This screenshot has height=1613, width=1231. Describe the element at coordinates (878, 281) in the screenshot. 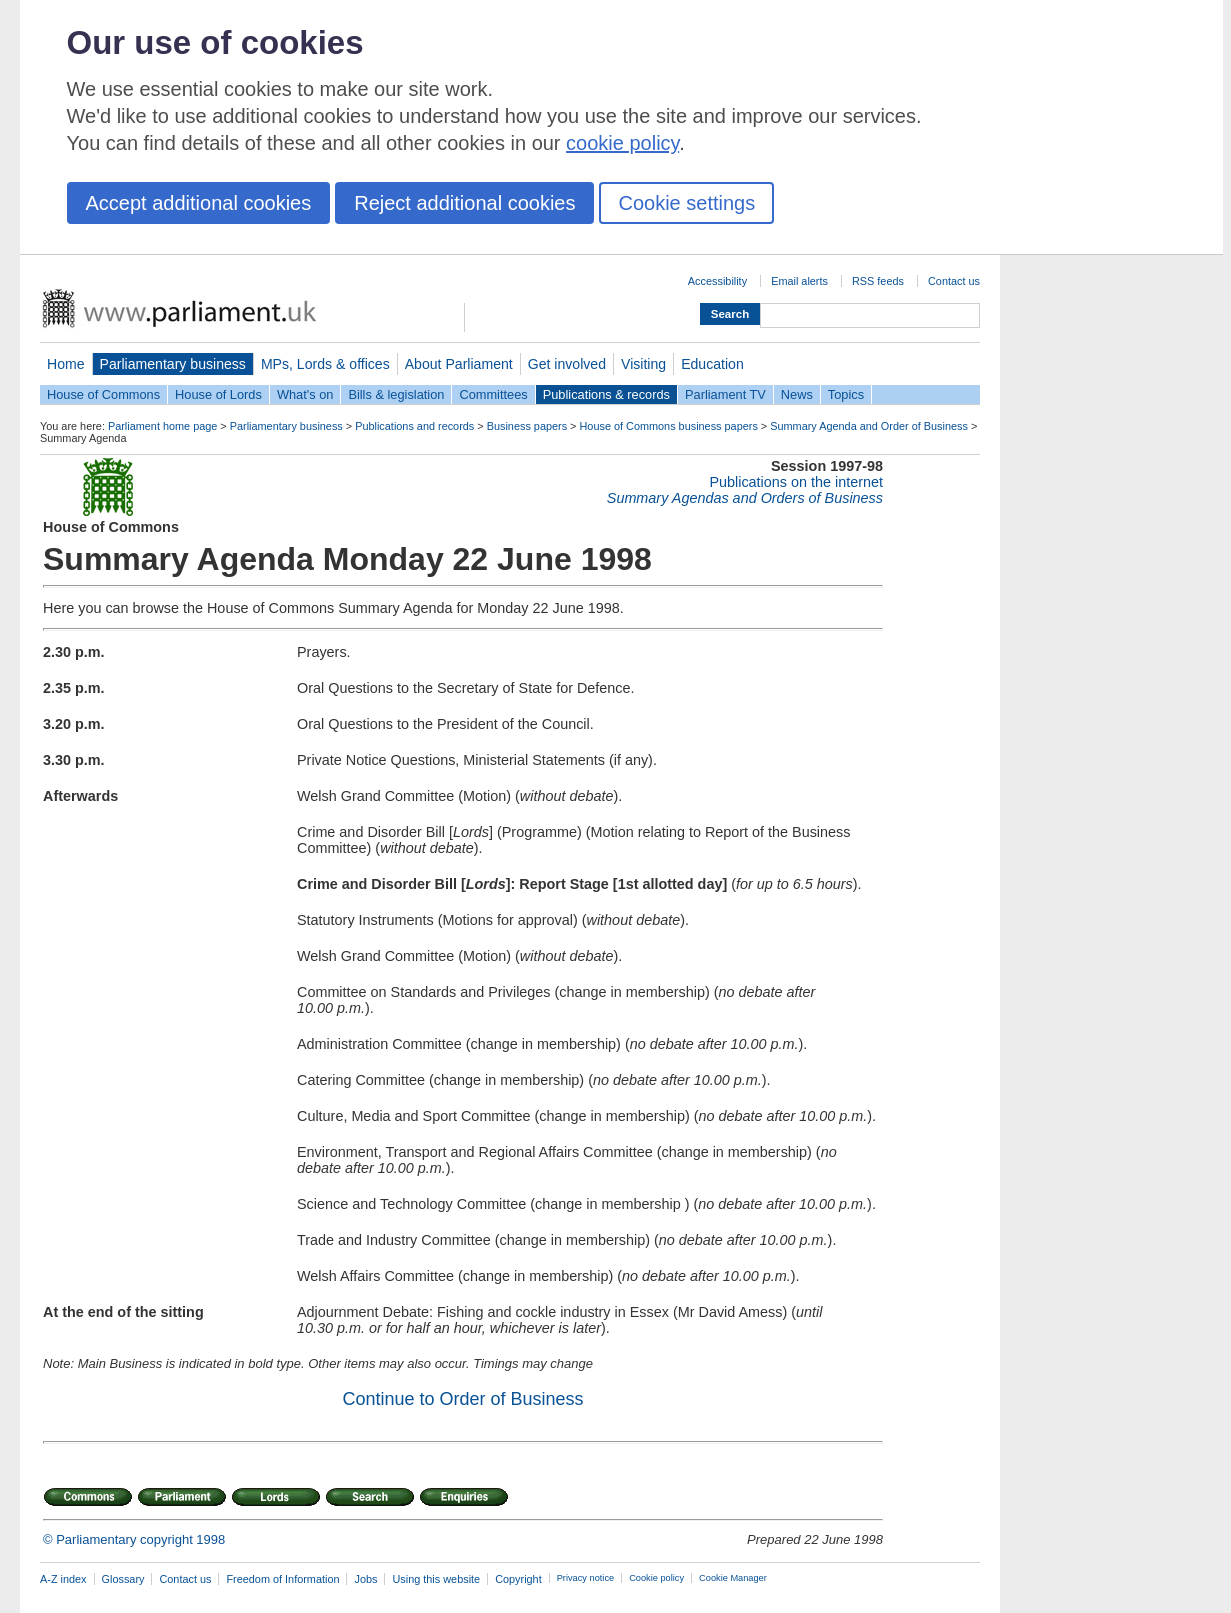

I see `RSS feeds` at that location.